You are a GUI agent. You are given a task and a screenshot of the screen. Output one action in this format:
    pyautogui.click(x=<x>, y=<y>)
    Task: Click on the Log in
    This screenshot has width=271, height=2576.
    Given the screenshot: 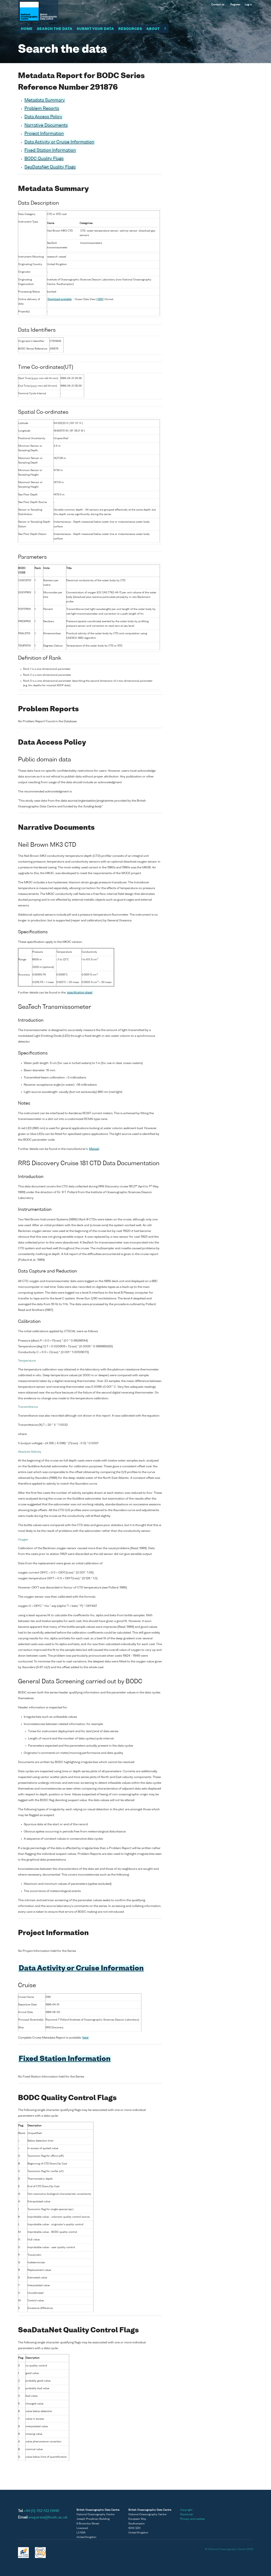 What is the action you would take?
    pyautogui.click(x=248, y=4)
    